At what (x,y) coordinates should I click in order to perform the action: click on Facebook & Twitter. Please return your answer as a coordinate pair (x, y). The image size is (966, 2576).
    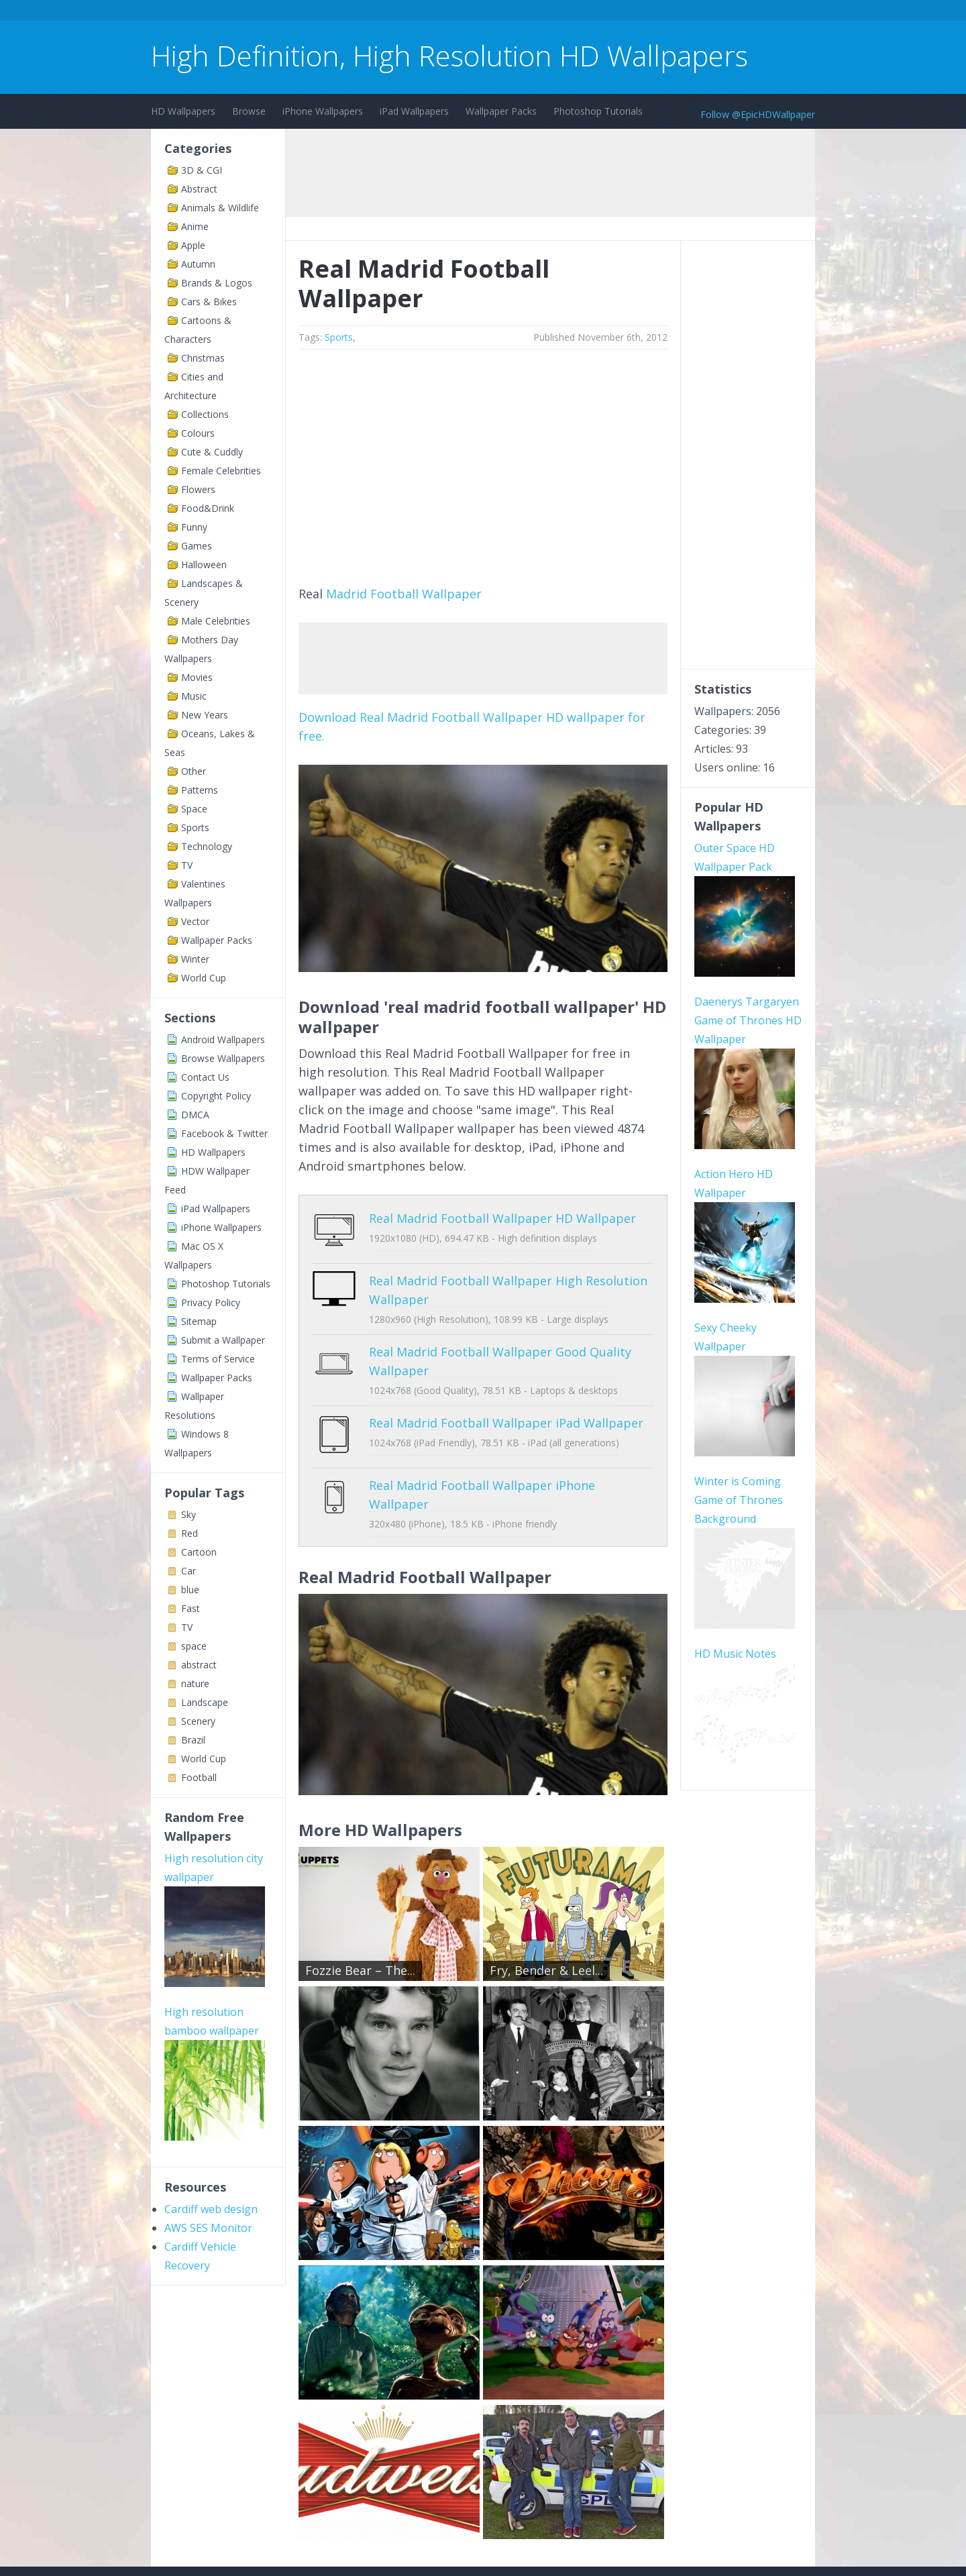
    Looking at the image, I should click on (224, 1133).